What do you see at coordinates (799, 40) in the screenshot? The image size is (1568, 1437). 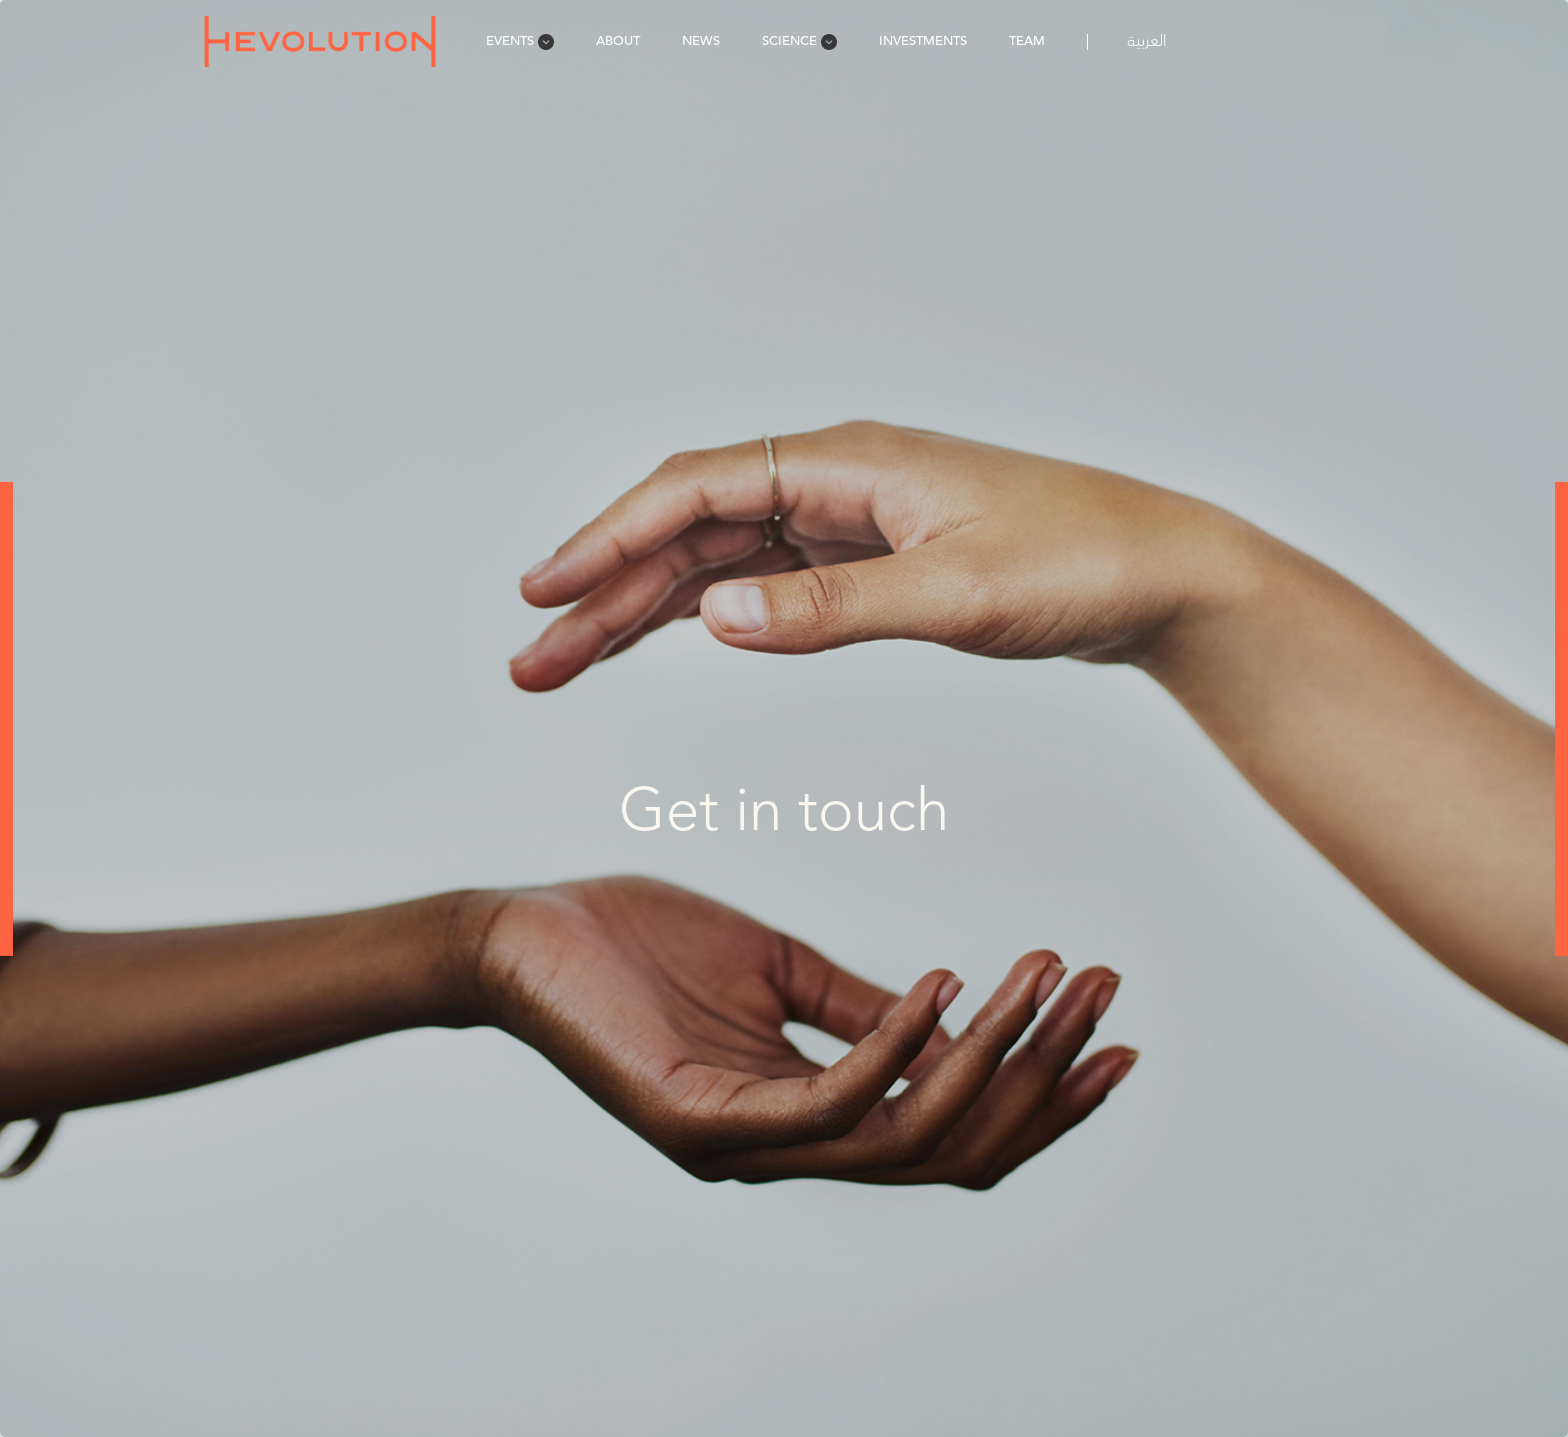 I see `Science [menuitem]` at bounding box center [799, 40].